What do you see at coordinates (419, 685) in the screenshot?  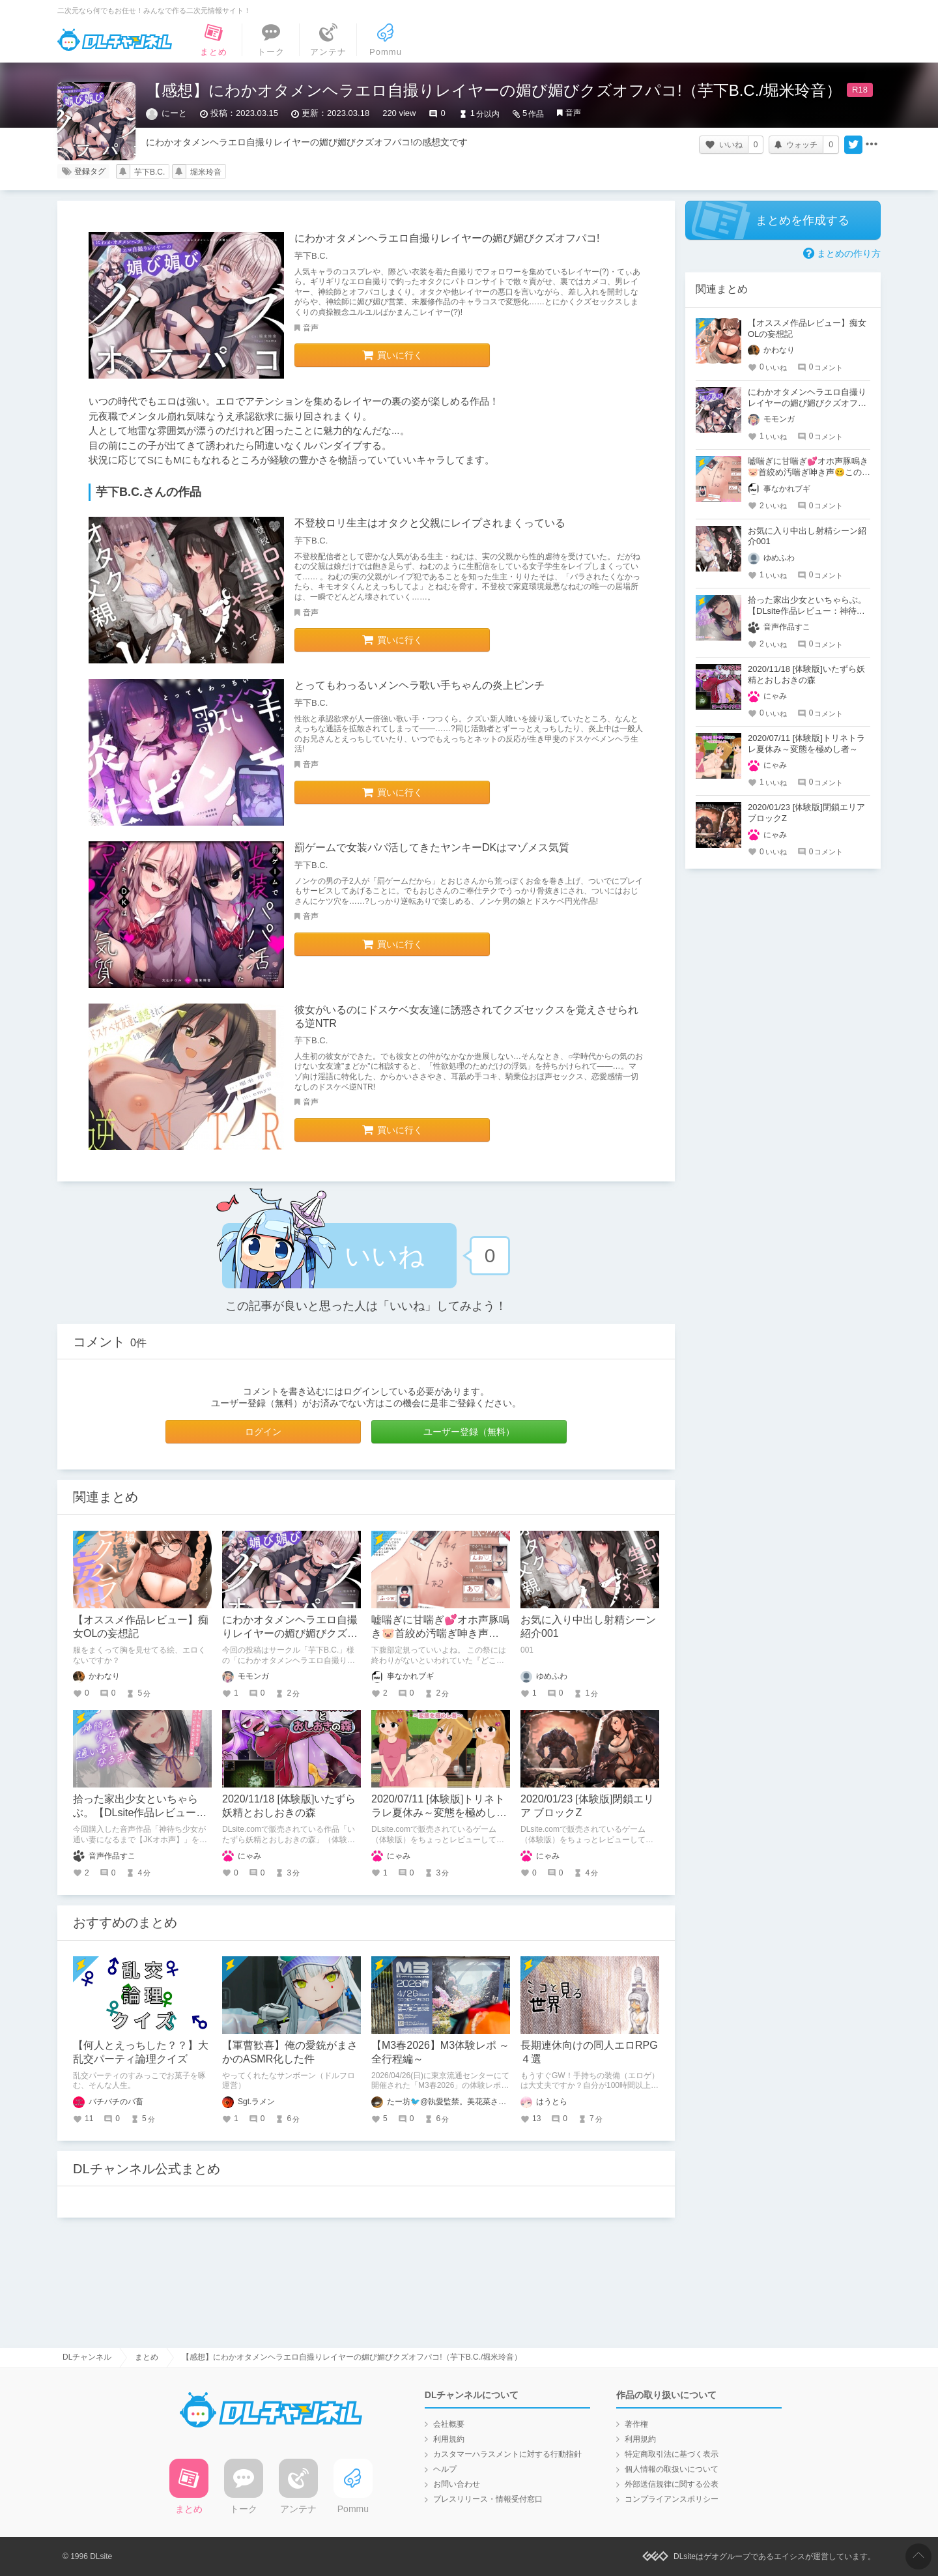 I see `とってもわっるいメンヘラ歌い手ちゃんの炎上ピンチ` at bounding box center [419, 685].